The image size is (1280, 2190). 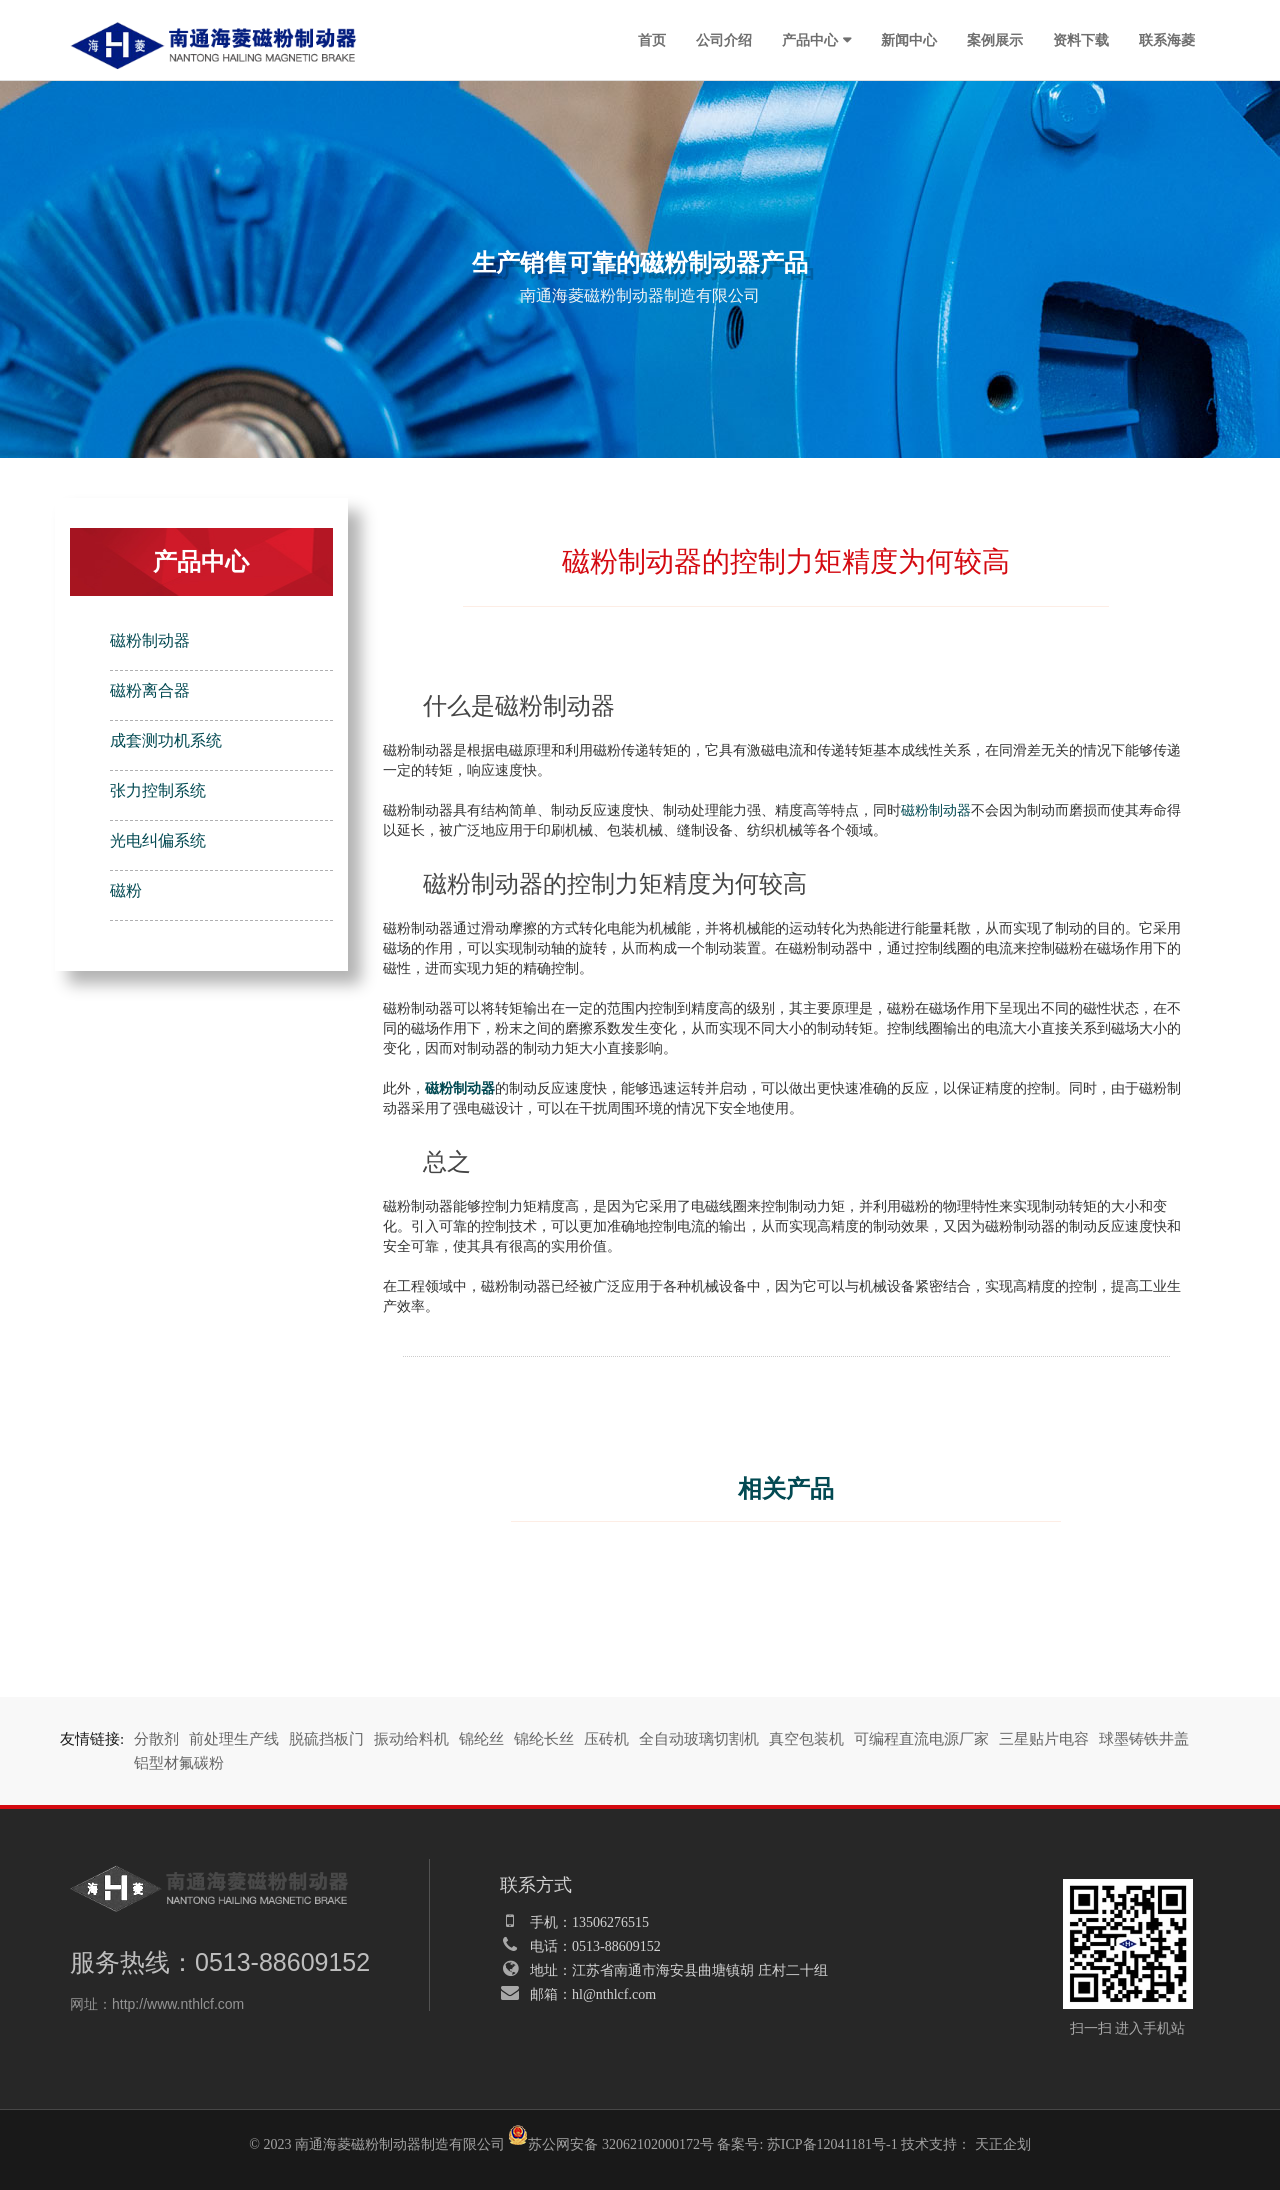 I want to click on 锦纶长丝, so click(x=544, y=1739).